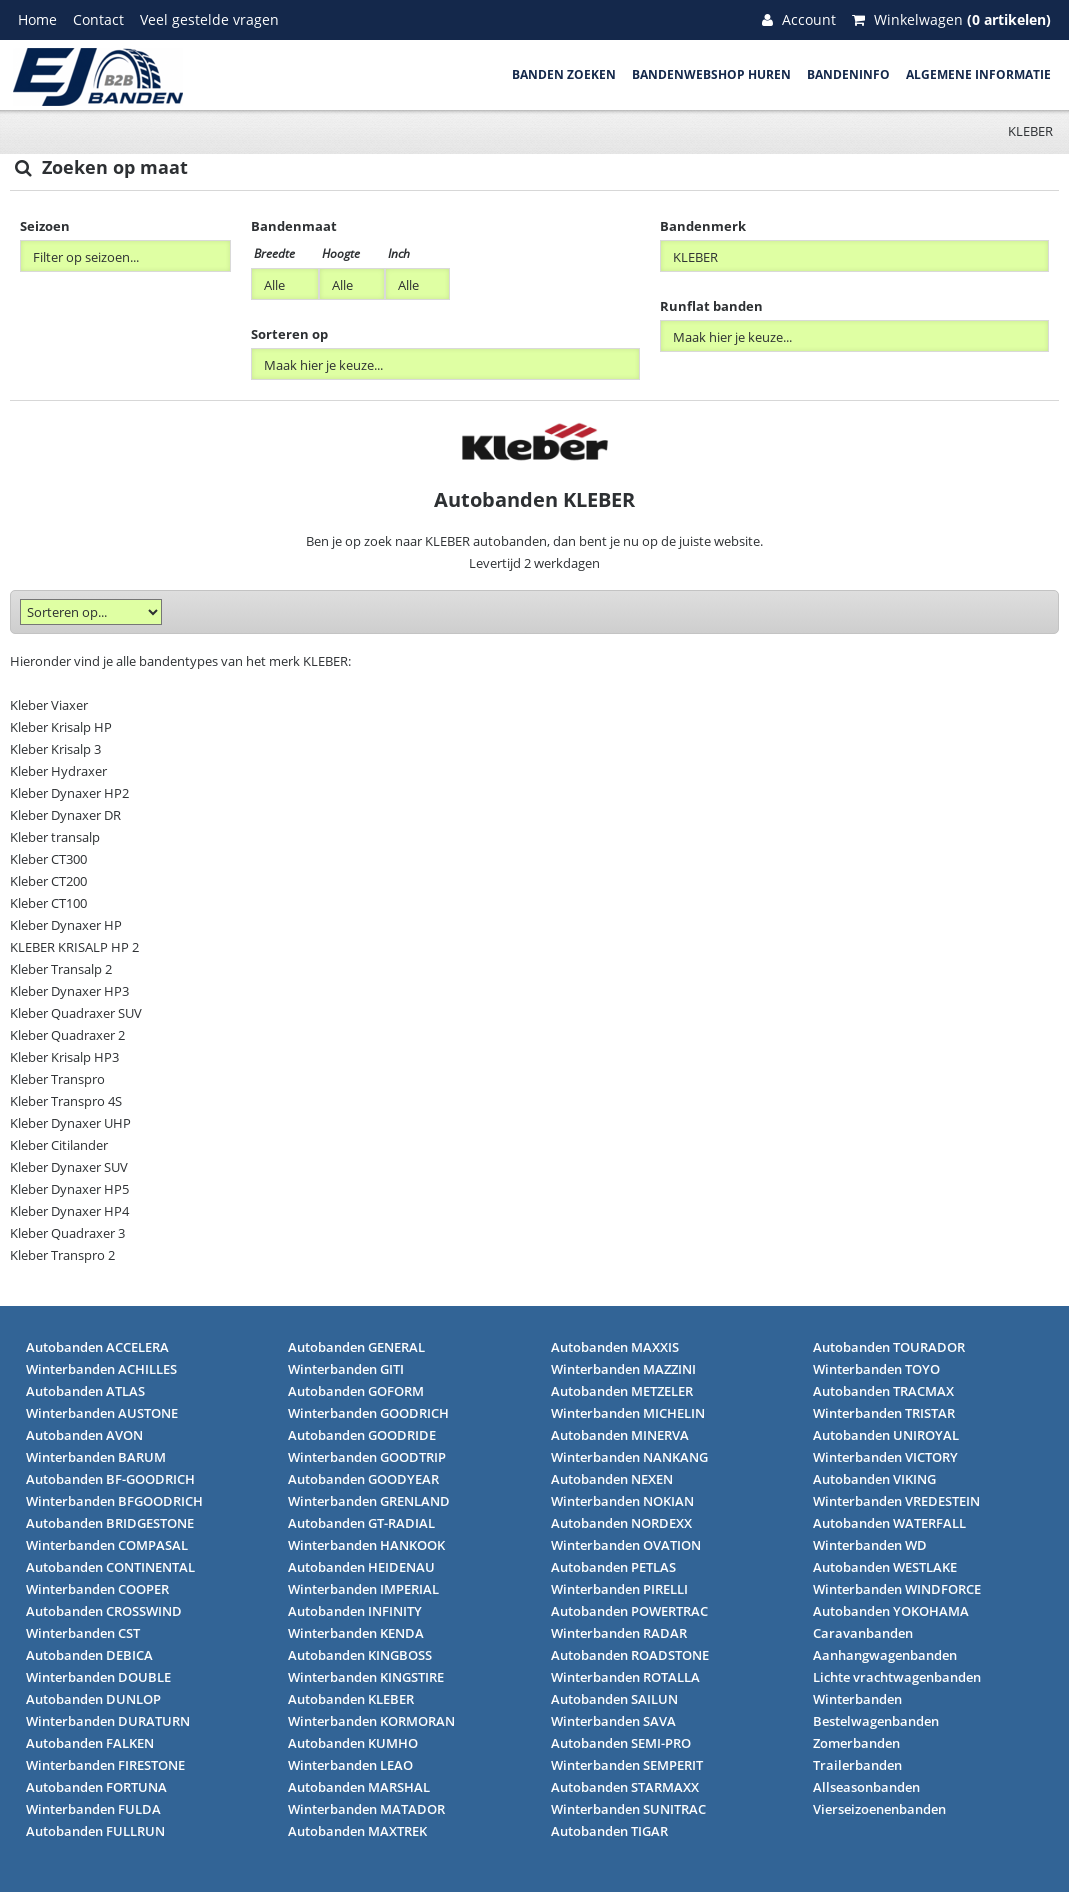 The height and width of the screenshot is (1892, 1069). What do you see at coordinates (69, 1167) in the screenshot?
I see `Kleber Dynaxer SUV` at bounding box center [69, 1167].